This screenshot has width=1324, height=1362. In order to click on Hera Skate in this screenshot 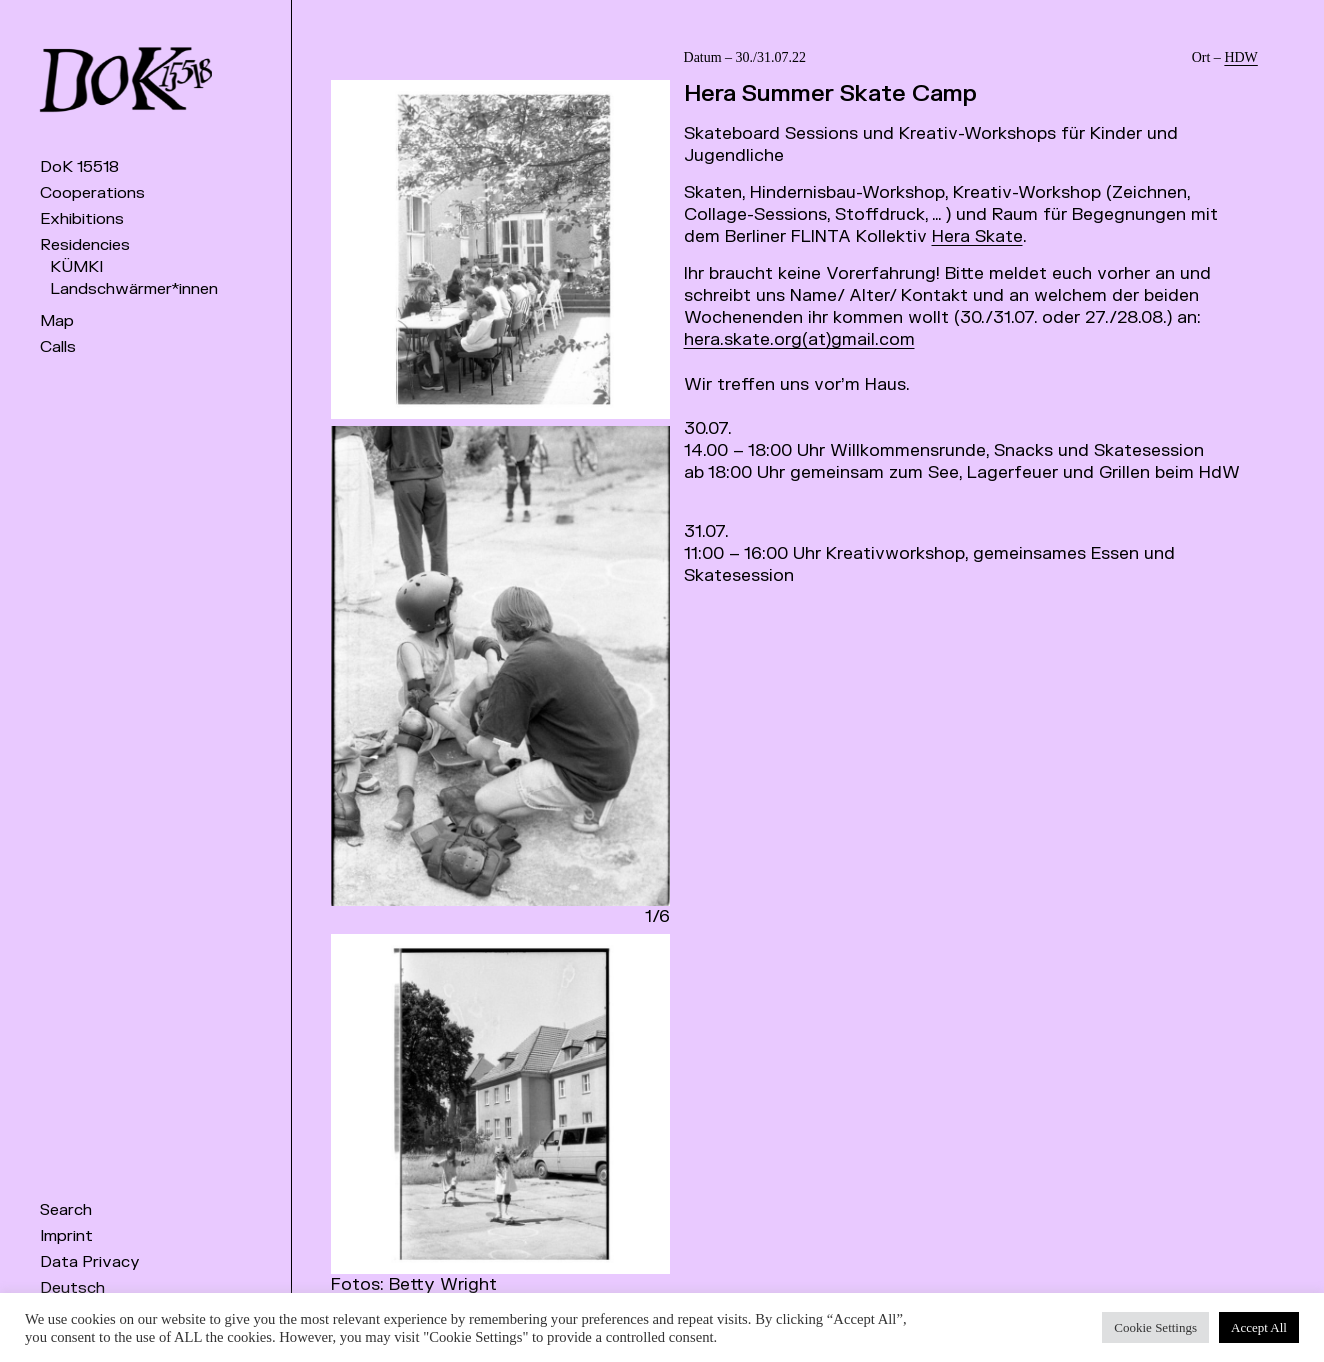, I will do `click(977, 236)`.